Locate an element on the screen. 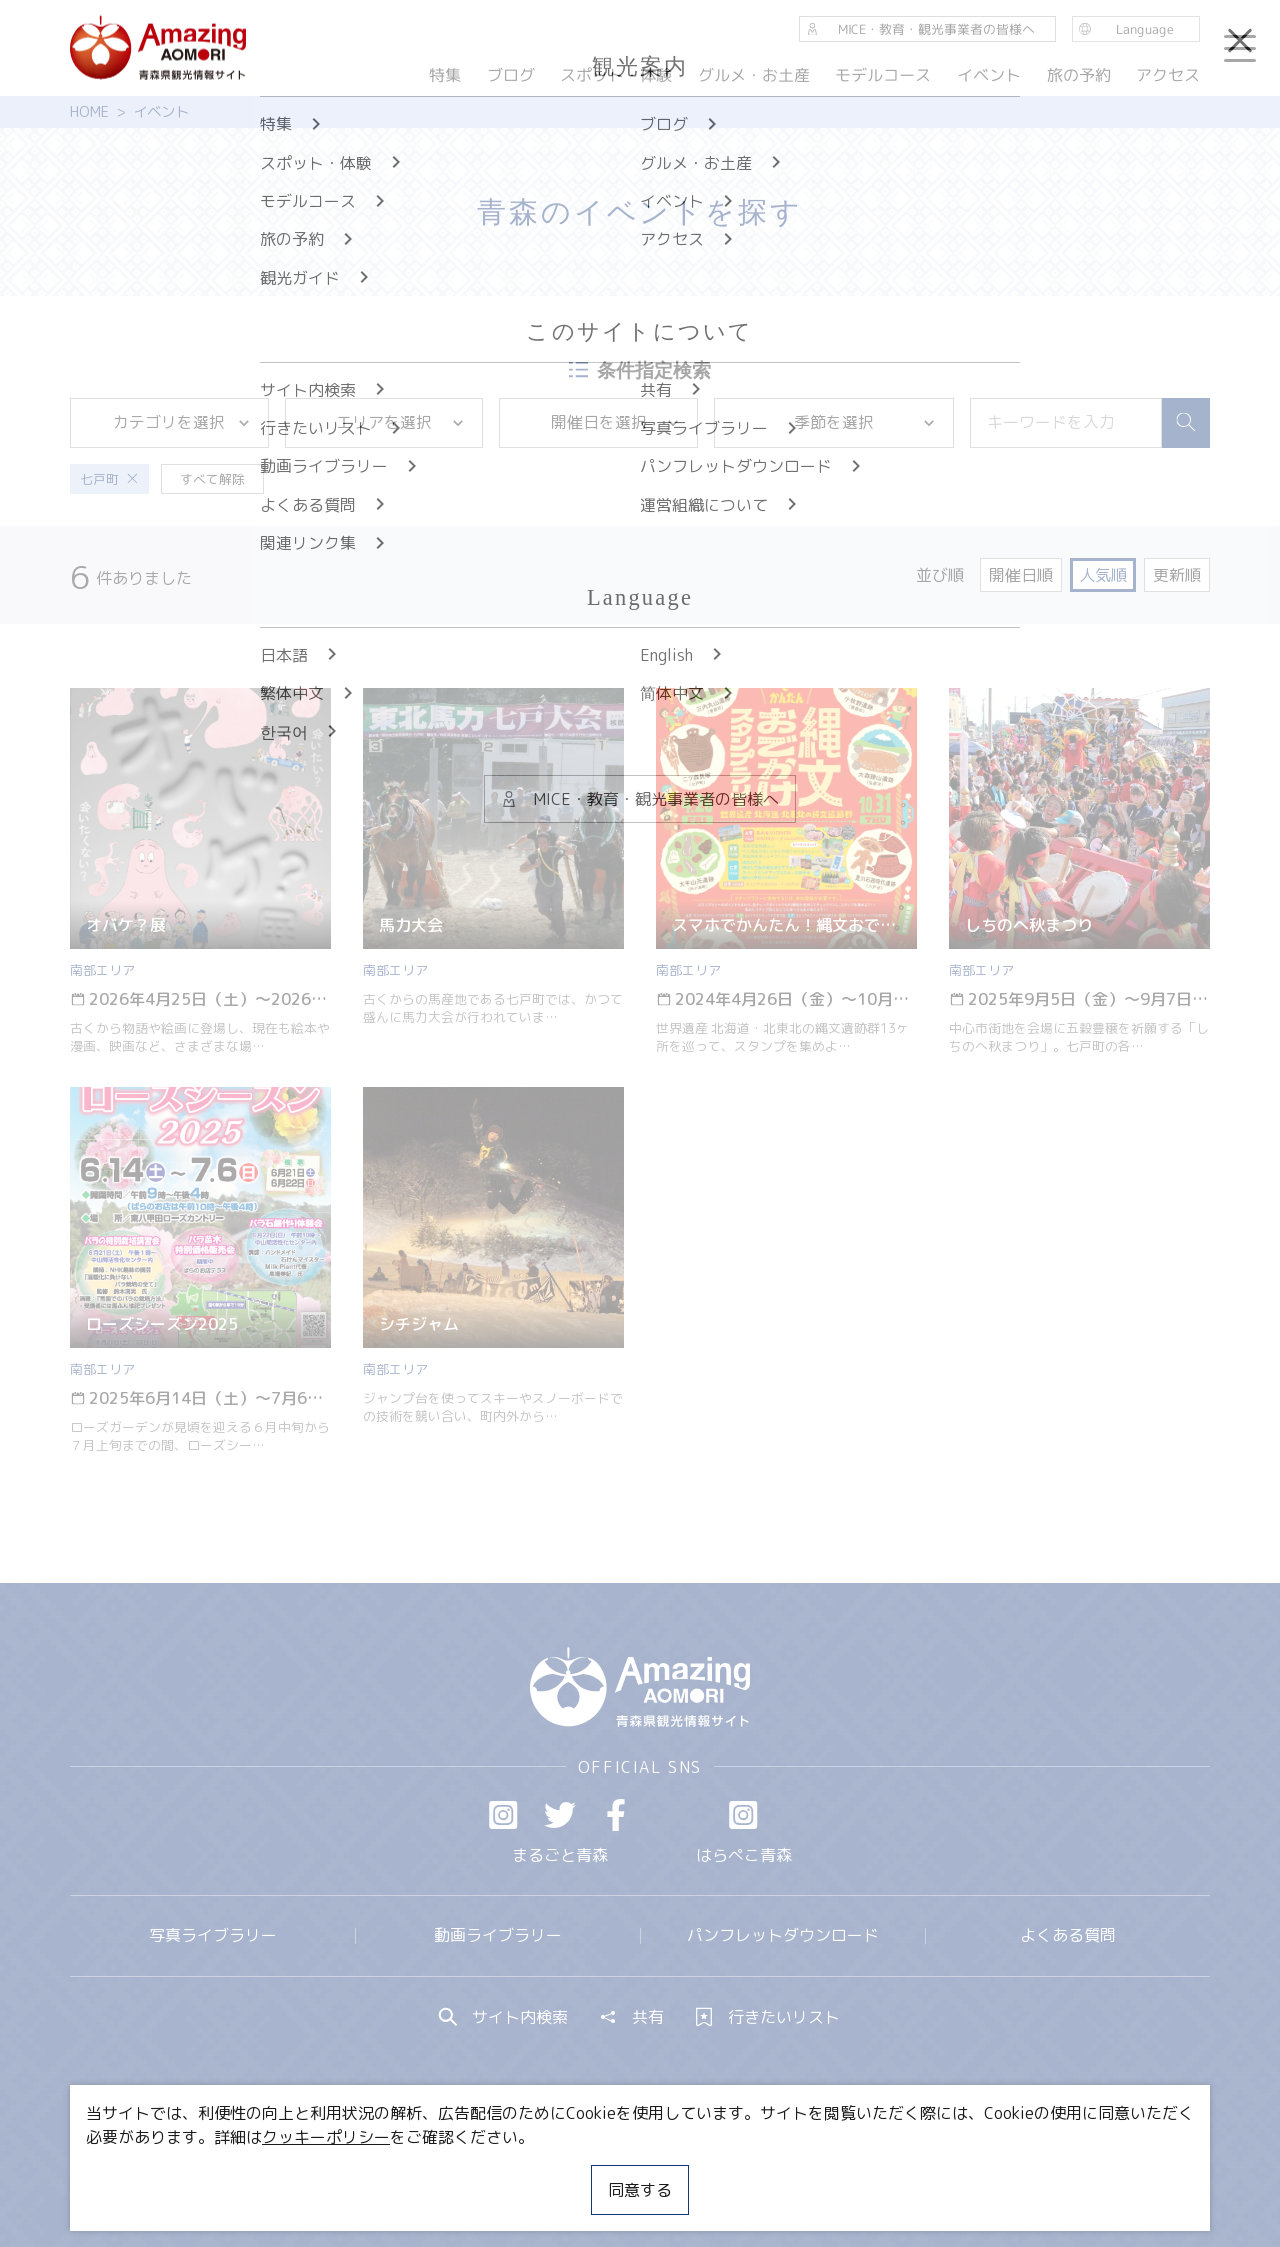 The height and width of the screenshot is (2247, 1280). 同意する is located at coordinates (640, 2190).